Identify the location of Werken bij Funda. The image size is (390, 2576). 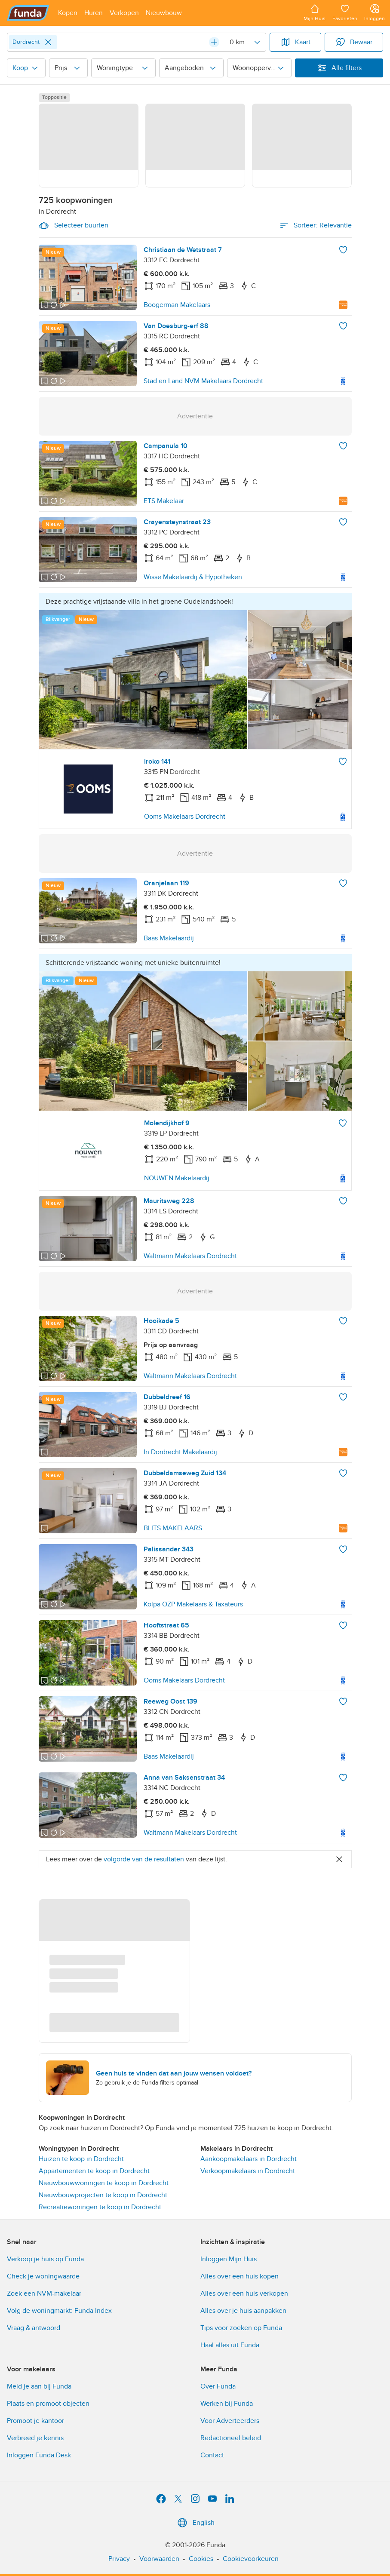
(226, 2403).